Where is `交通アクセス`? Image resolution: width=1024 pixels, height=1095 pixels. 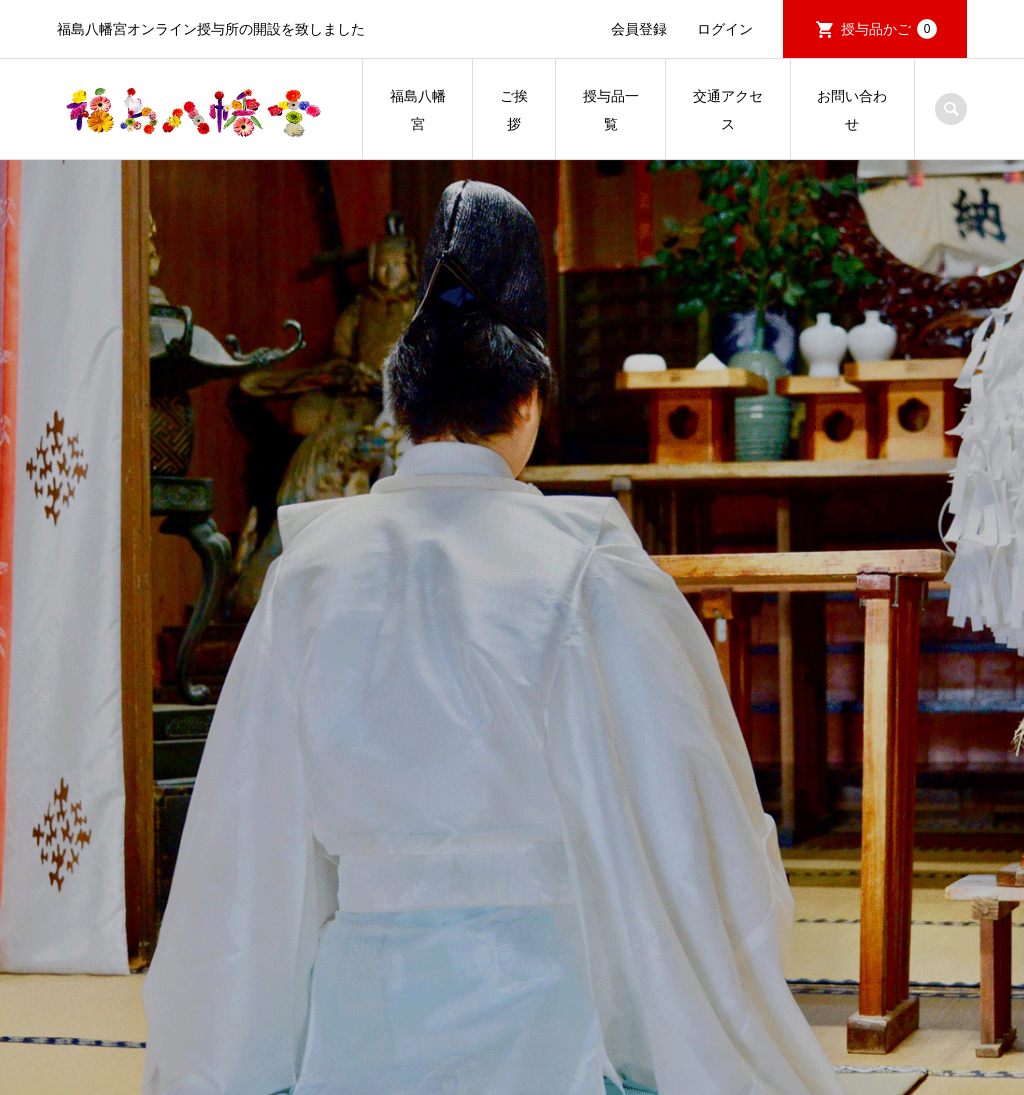
交通アクセス is located at coordinates (728, 110).